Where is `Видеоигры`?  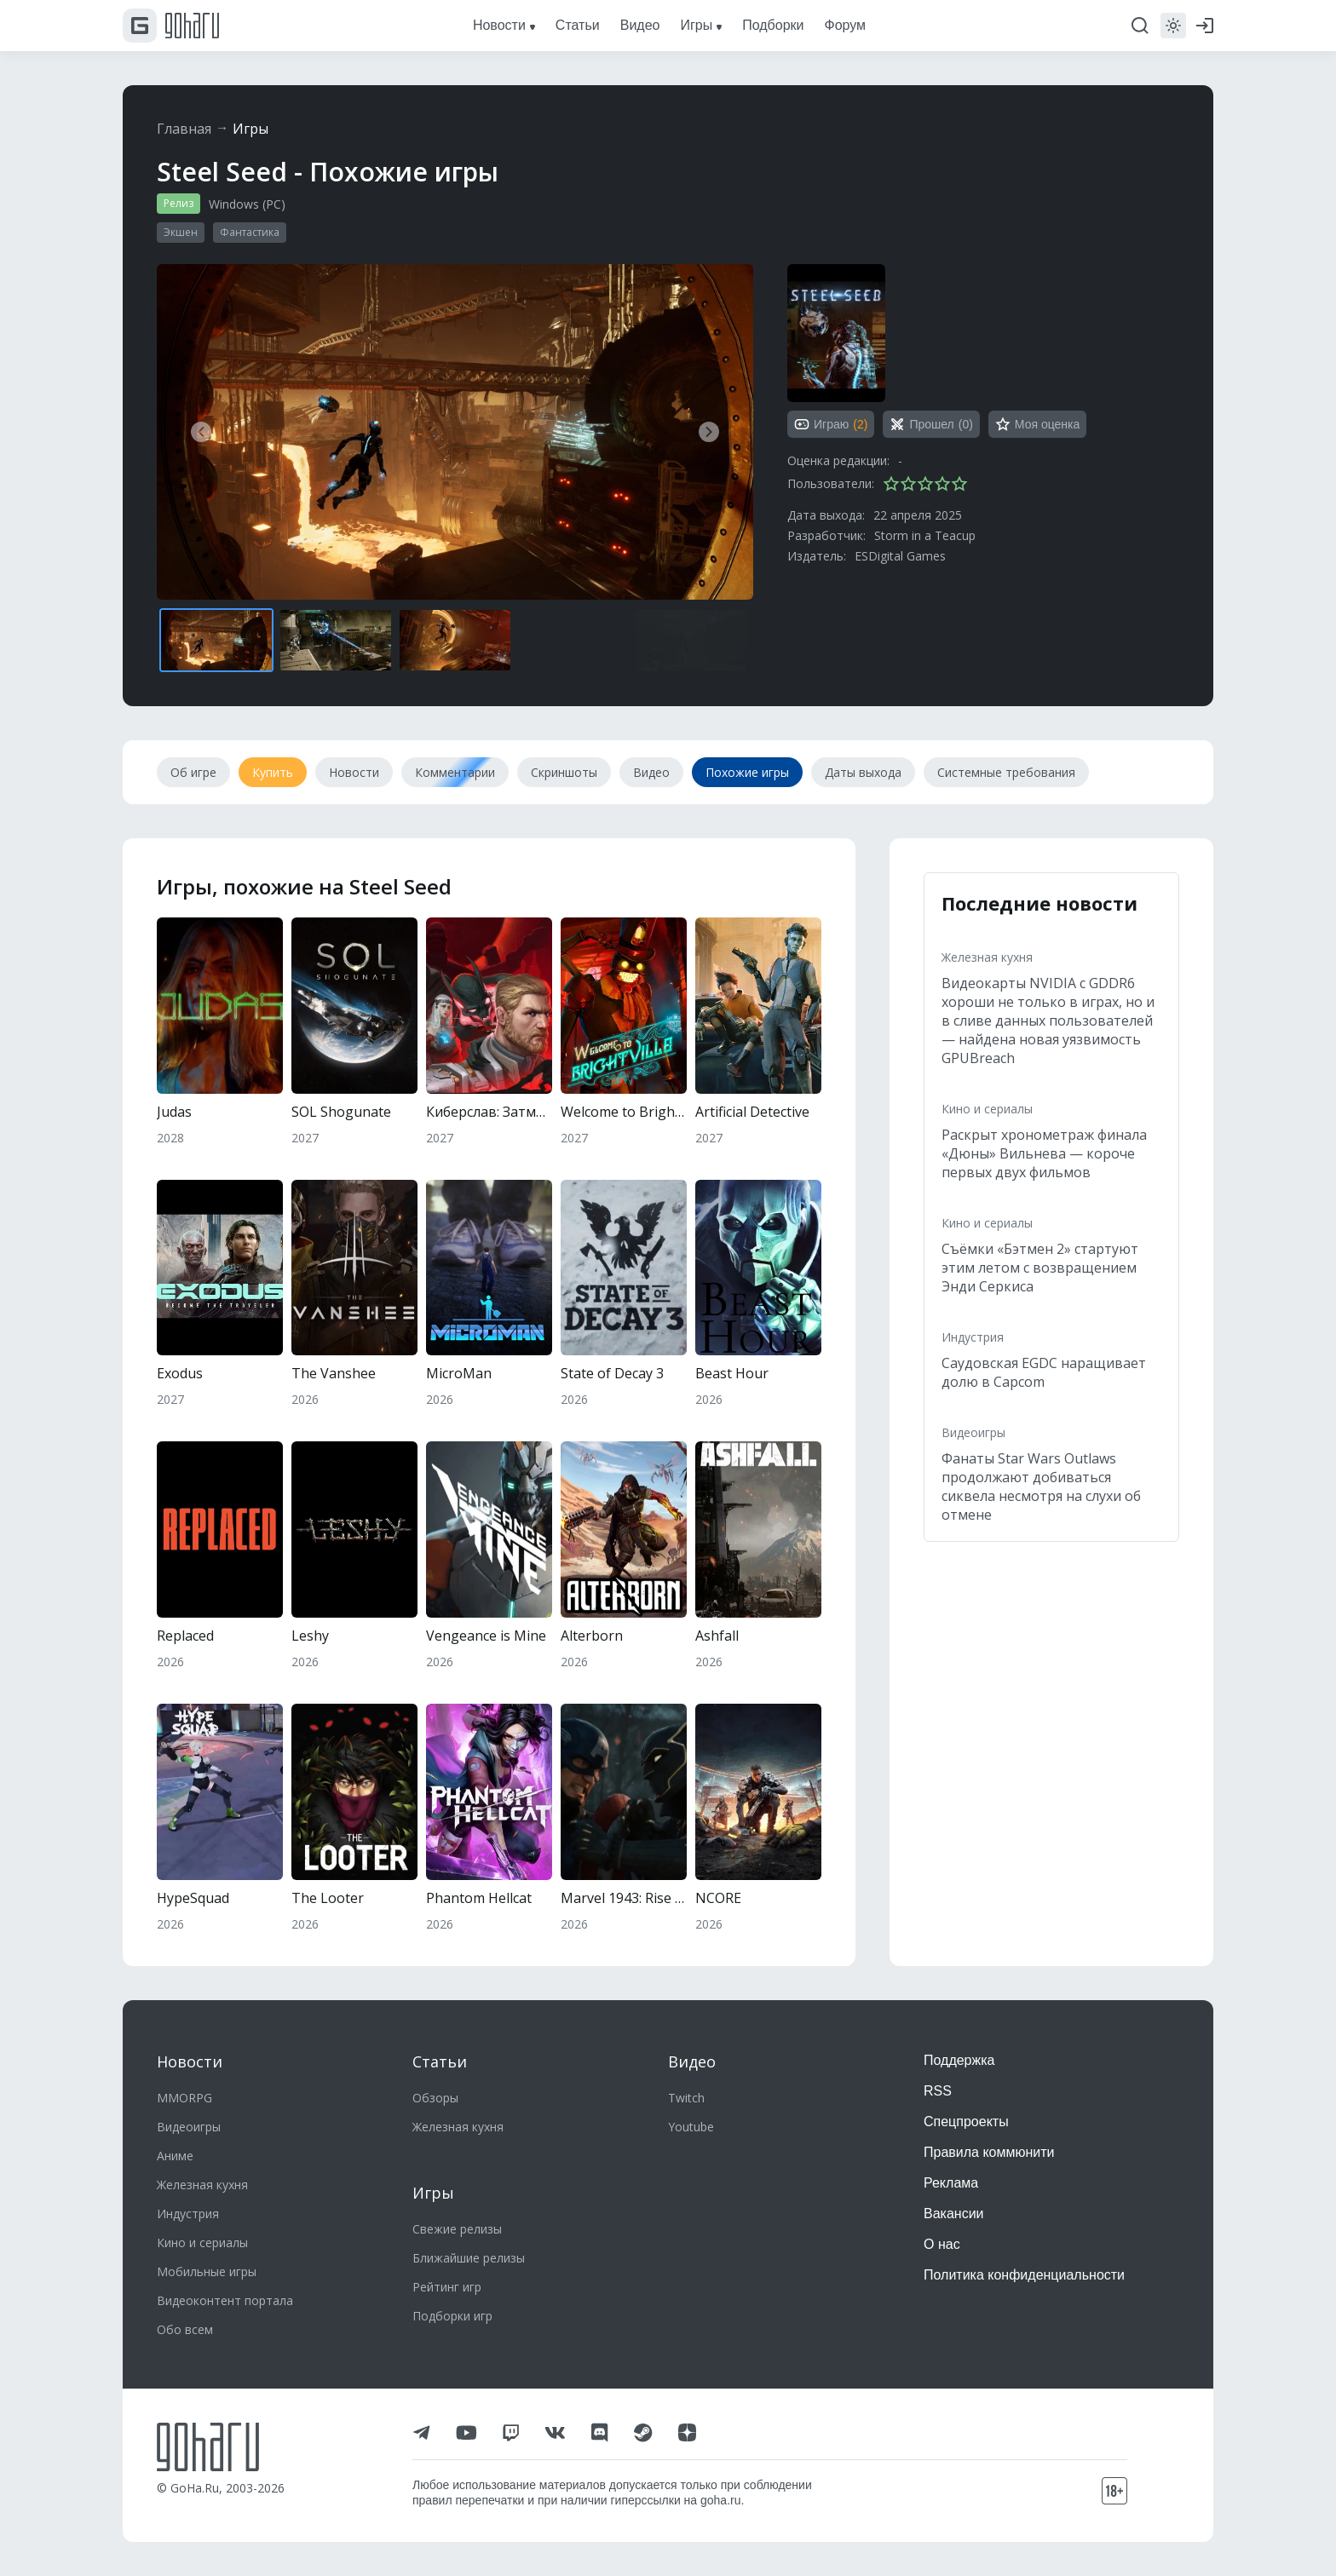
Видеоигры is located at coordinates (973, 1432).